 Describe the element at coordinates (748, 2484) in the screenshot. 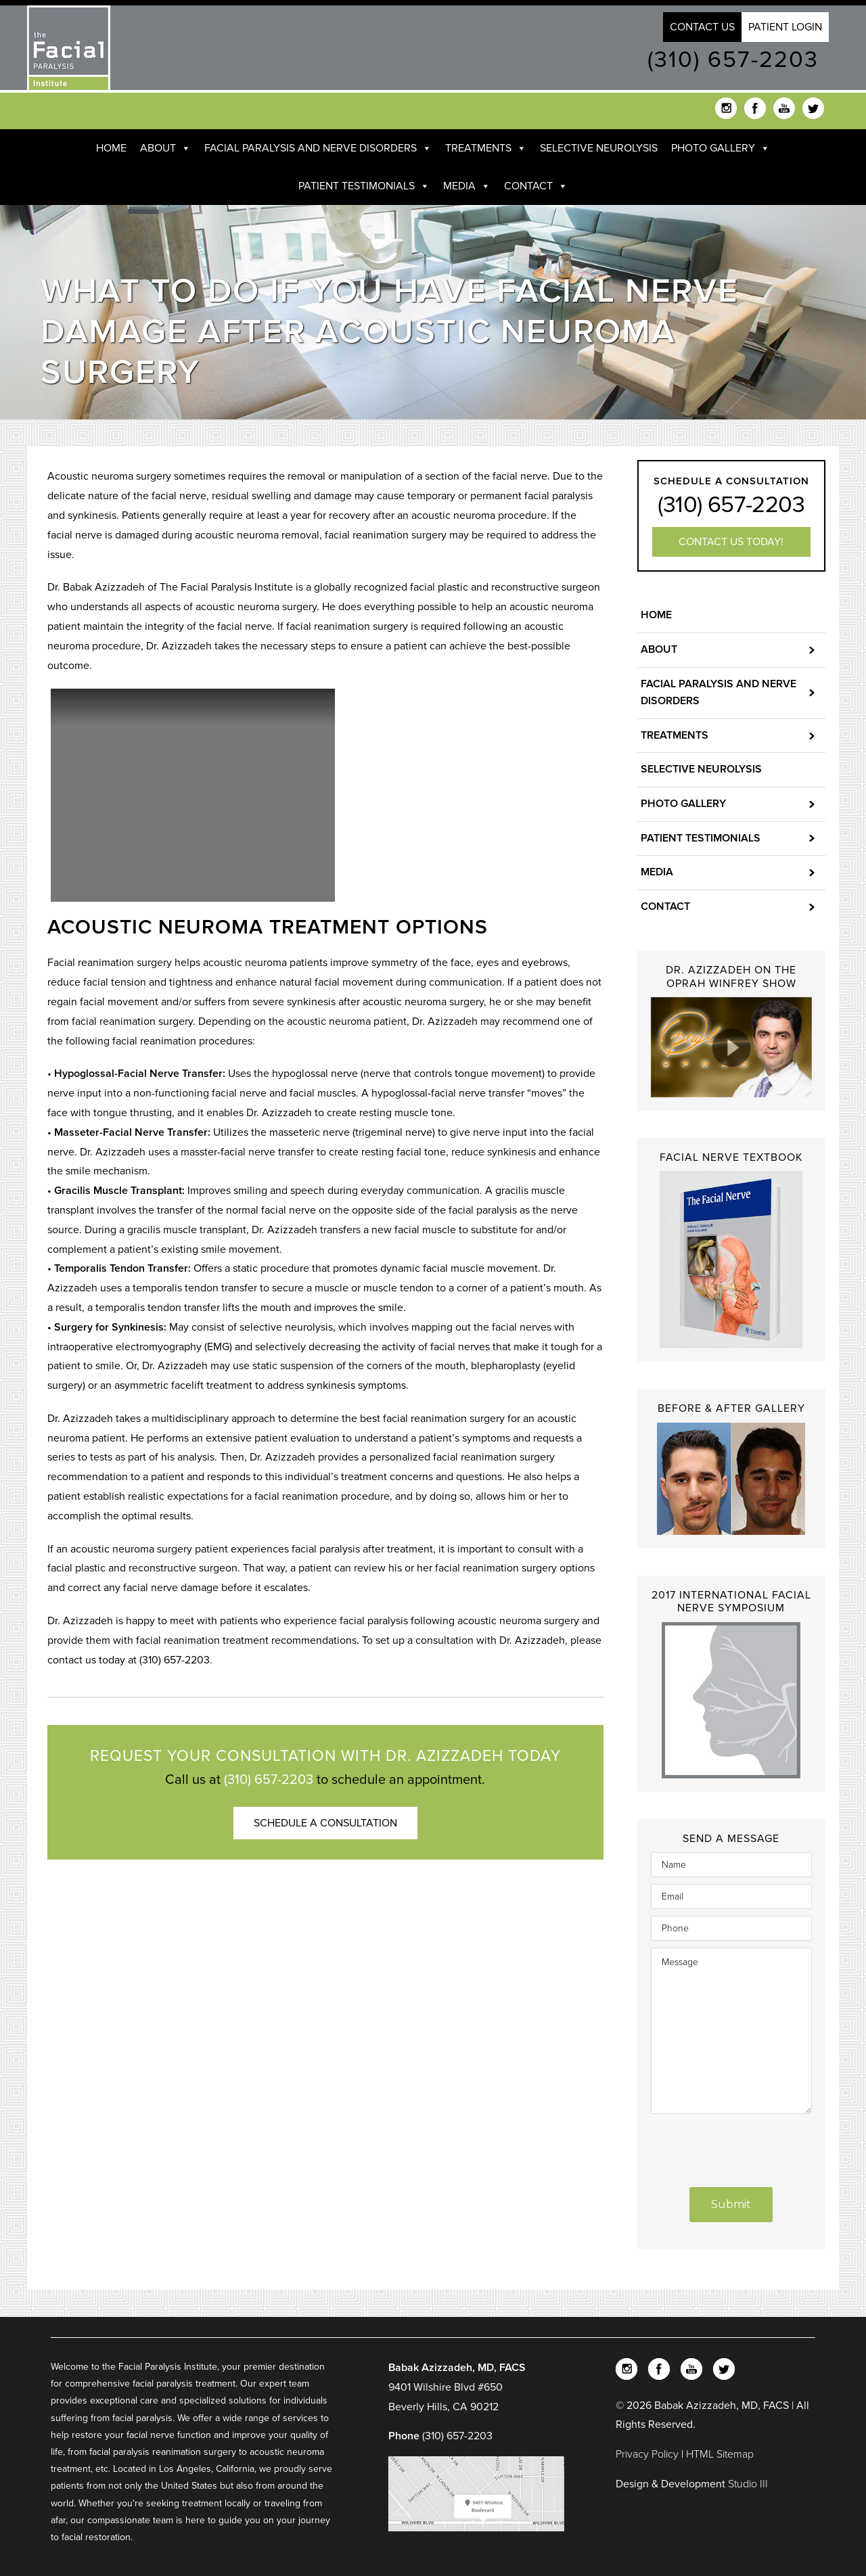

I see `Studio III` at that location.